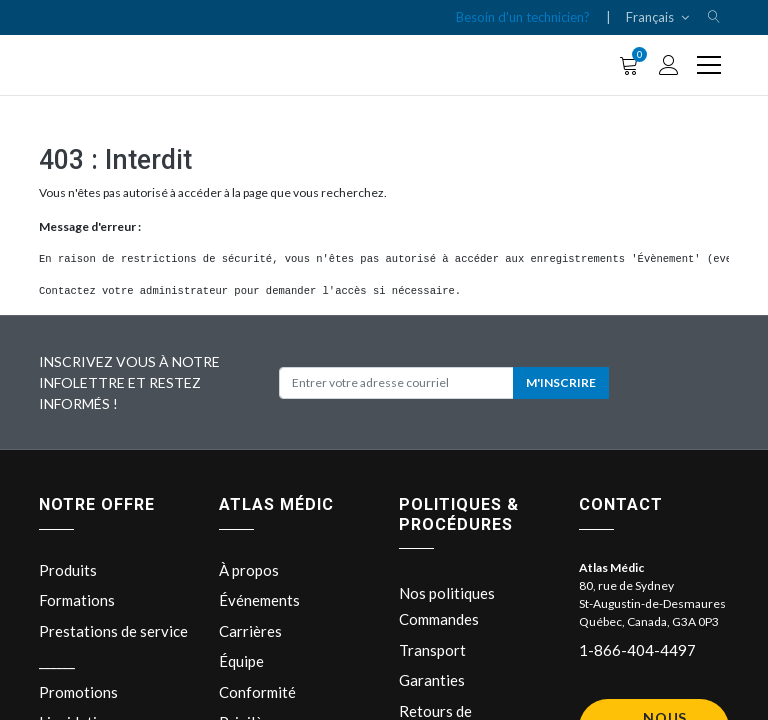 The height and width of the screenshot is (720, 768). Describe the element at coordinates (714, 17) in the screenshot. I see `[button]` at that location.